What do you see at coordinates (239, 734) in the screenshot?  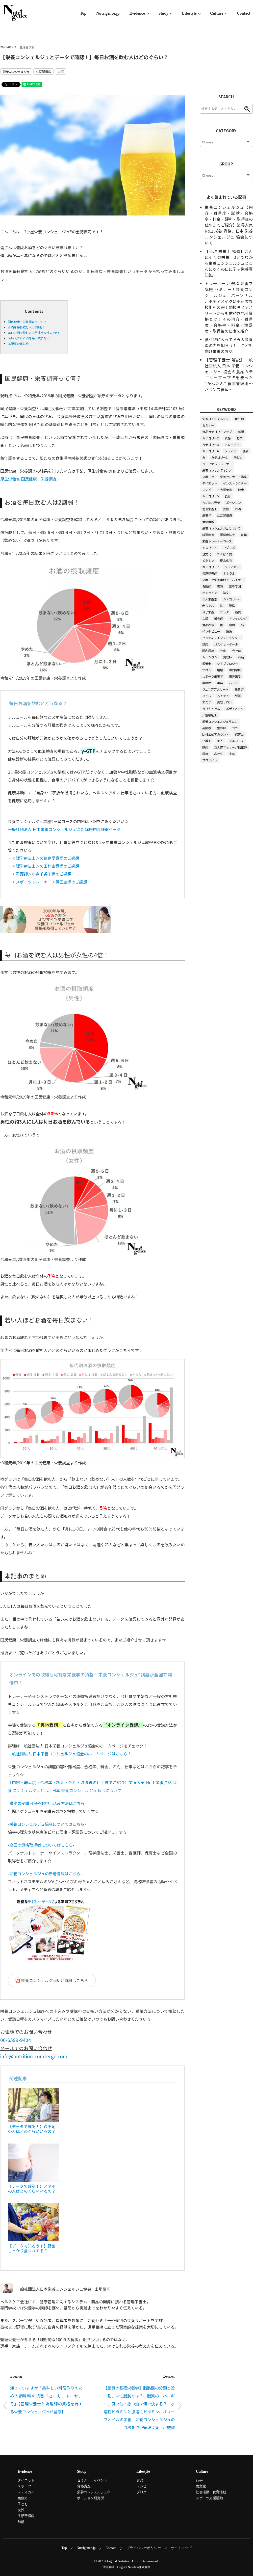 I see `保育士` at bounding box center [239, 734].